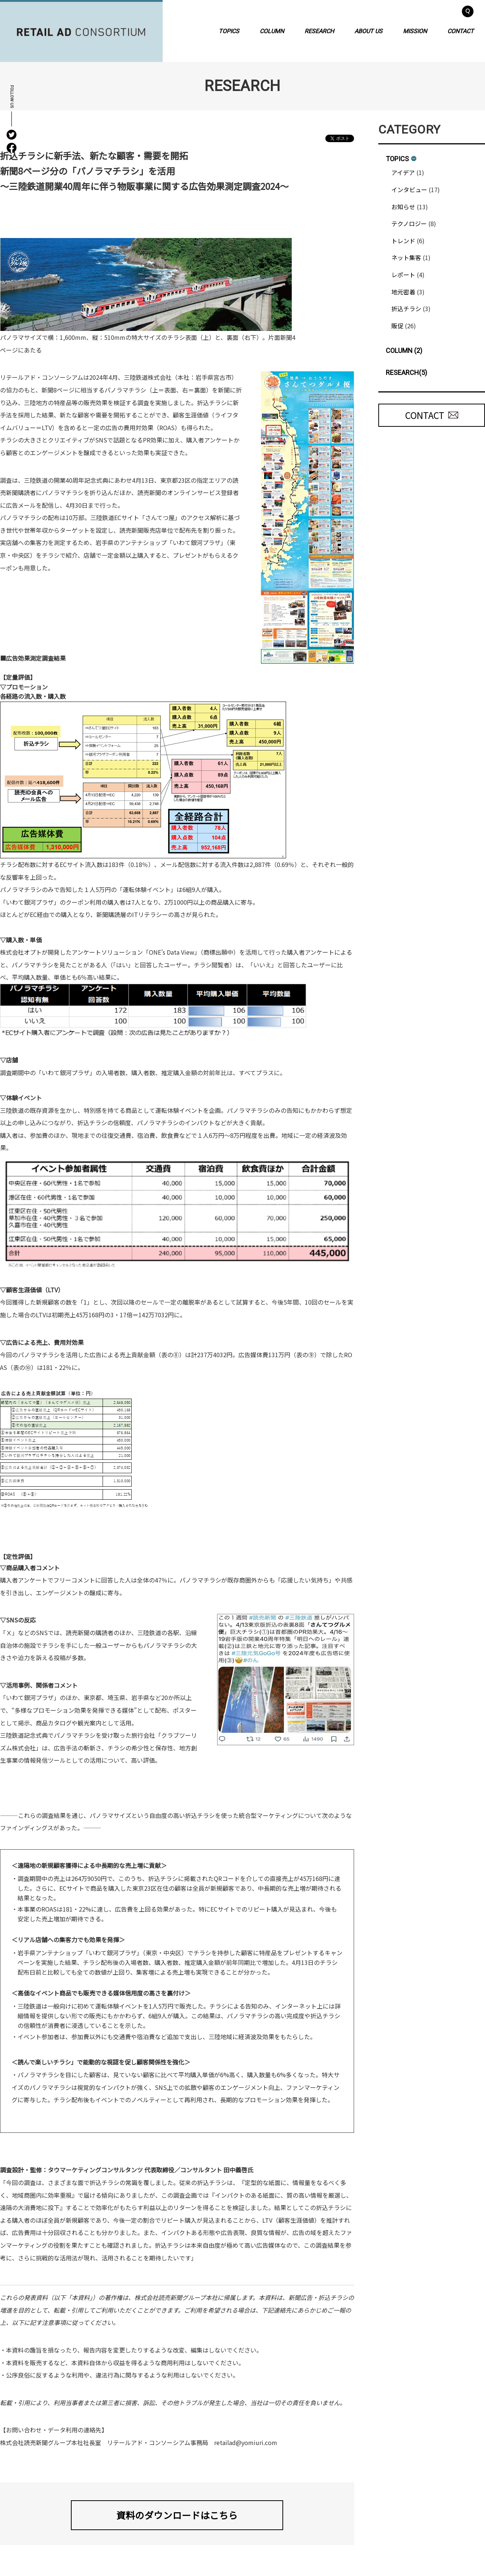 The height and width of the screenshot is (2576, 485). Describe the element at coordinates (403, 274) in the screenshot. I see `レポート` at that location.